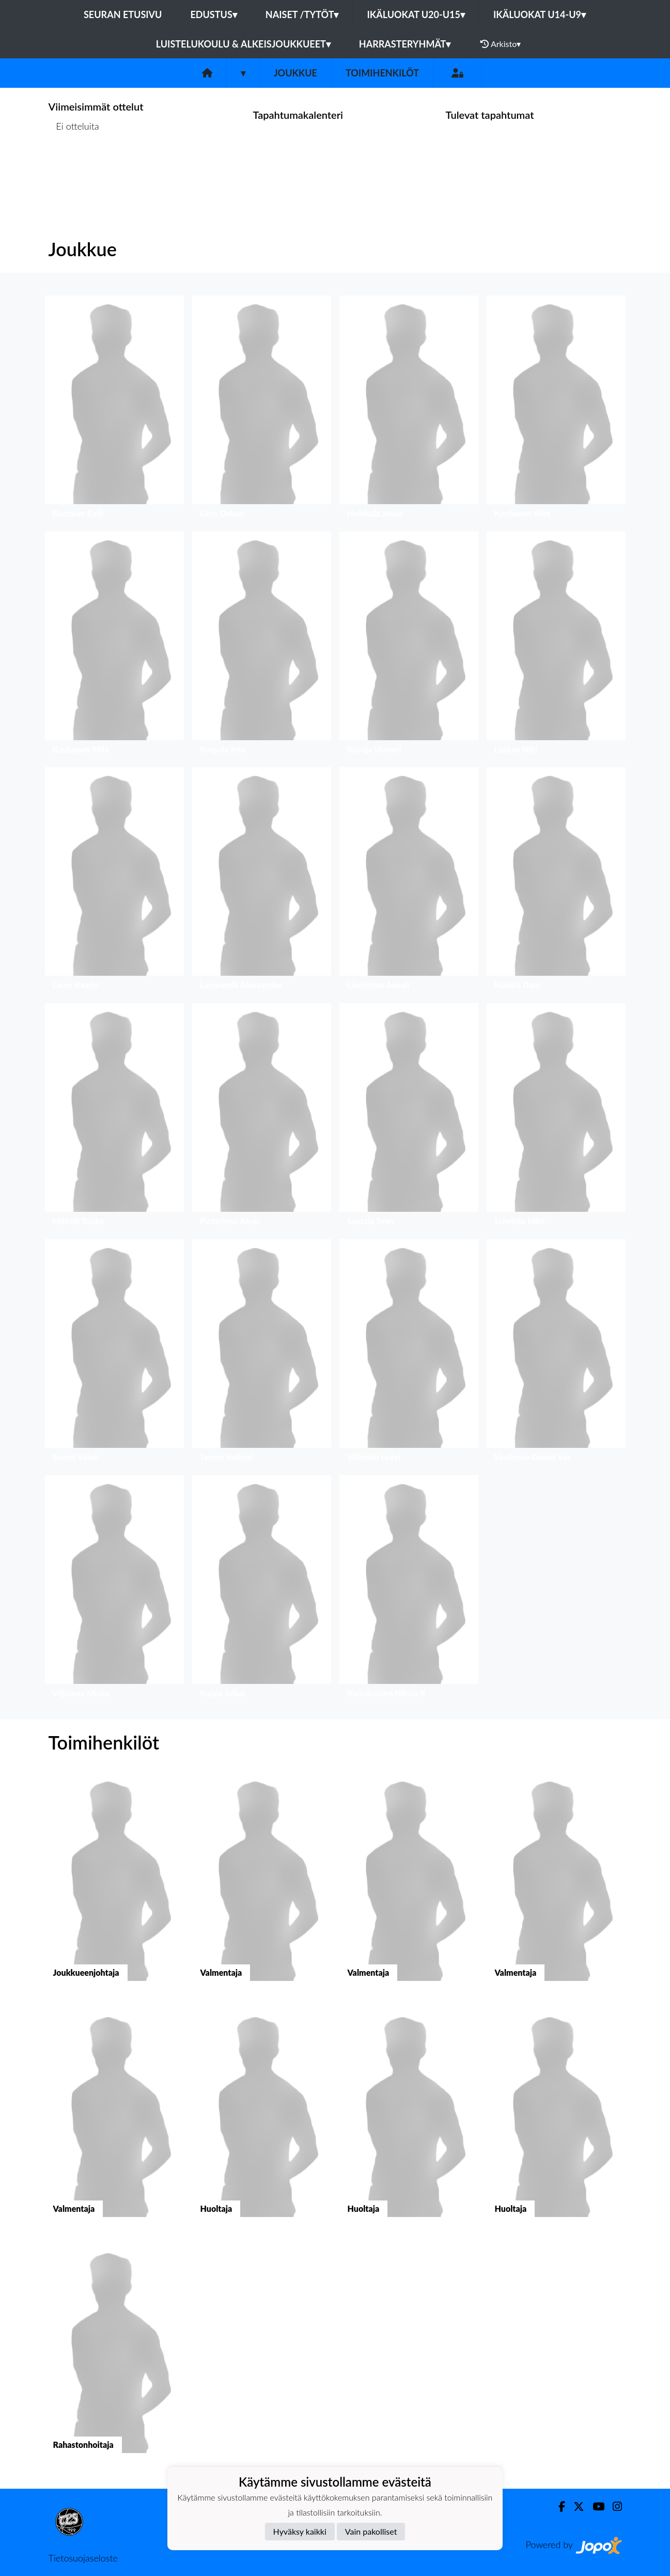 This screenshot has height=2576, width=670. I want to click on Ikäluokat U20-U15, so click(415, 14).